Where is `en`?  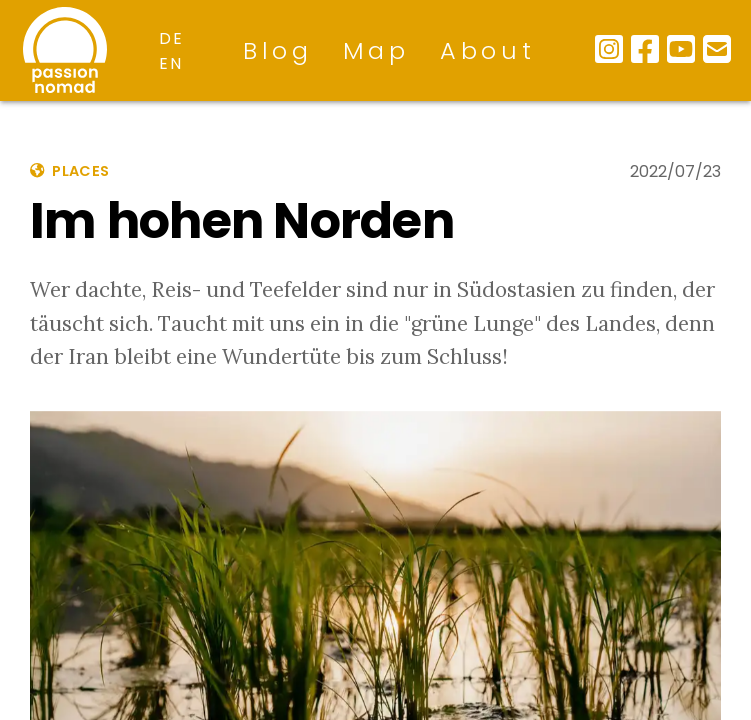 en is located at coordinates (170, 63).